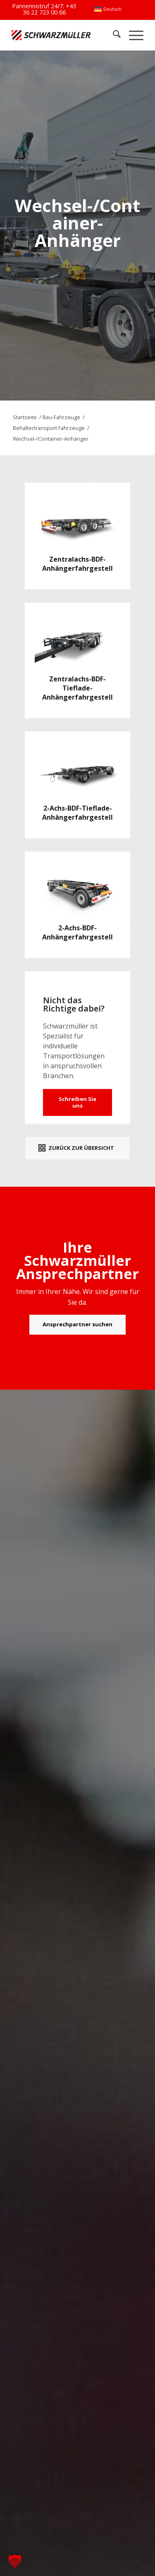 The image size is (155, 2576). What do you see at coordinates (77, 1325) in the screenshot?
I see `[Ansprechpartner suchen]` at bounding box center [77, 1325].